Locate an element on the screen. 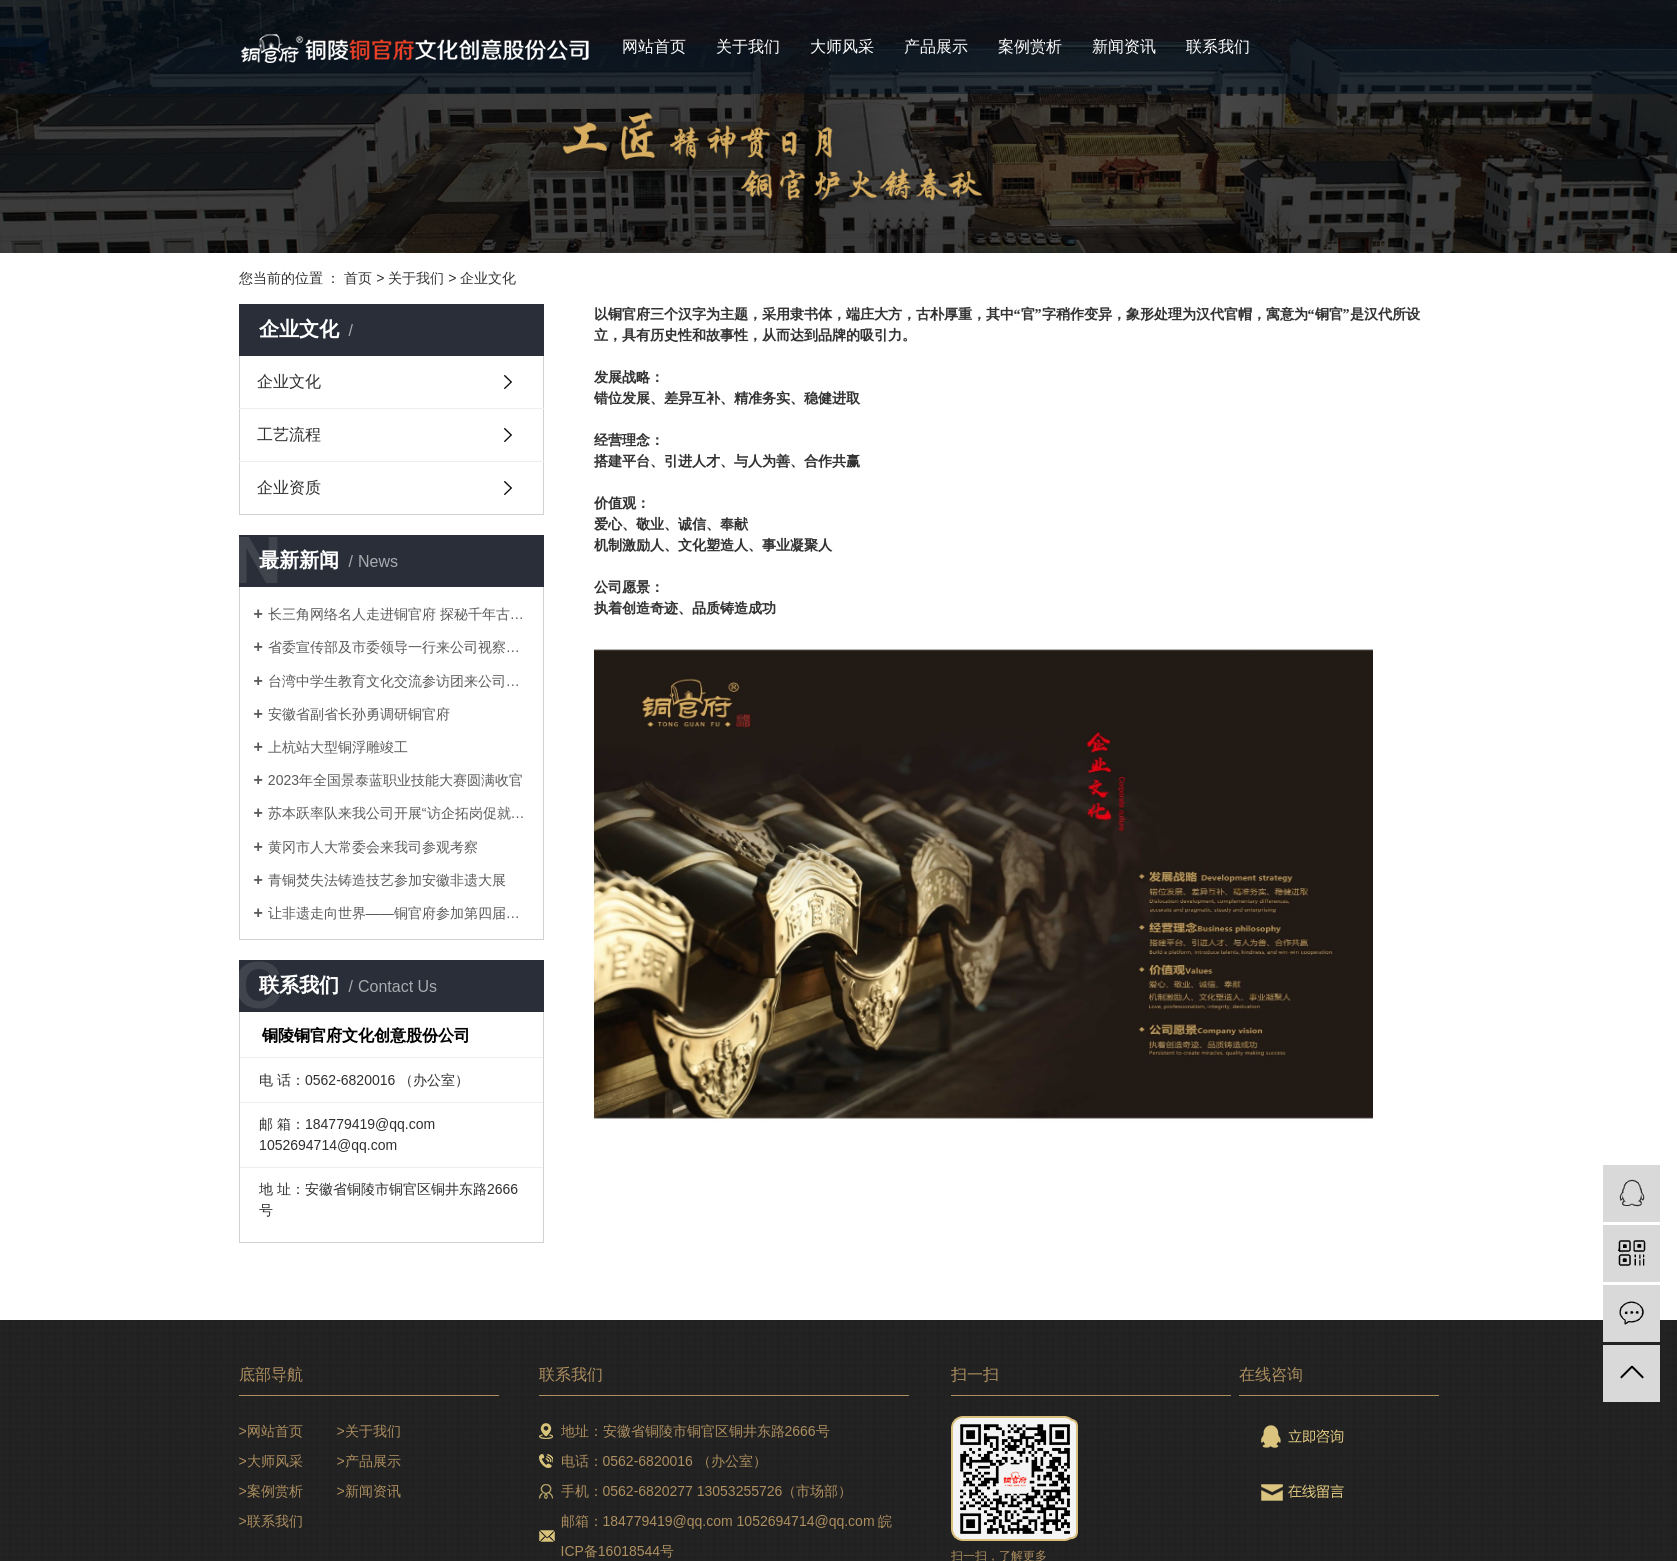 The width and height of the screenshot is (1677, 1561). >案例赏析 is located at coordinates (271, 1491).